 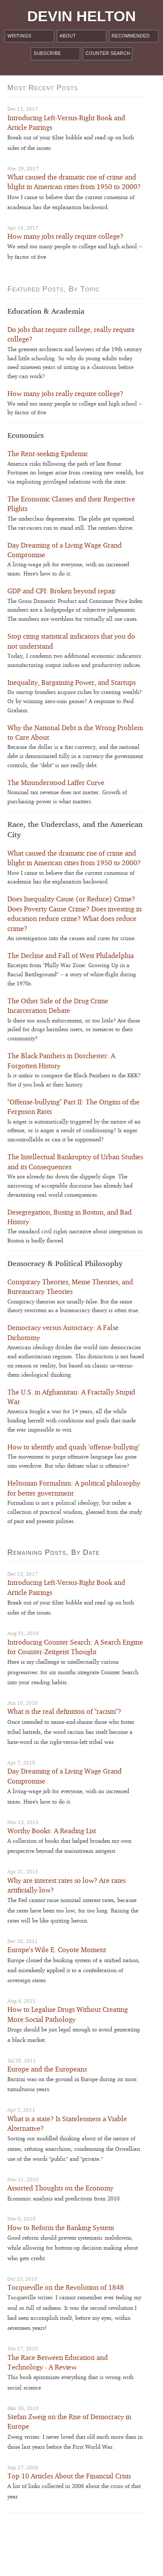 I want to click on Inequality, Bargaining Power, and Startups, so click(x=71, y=682).